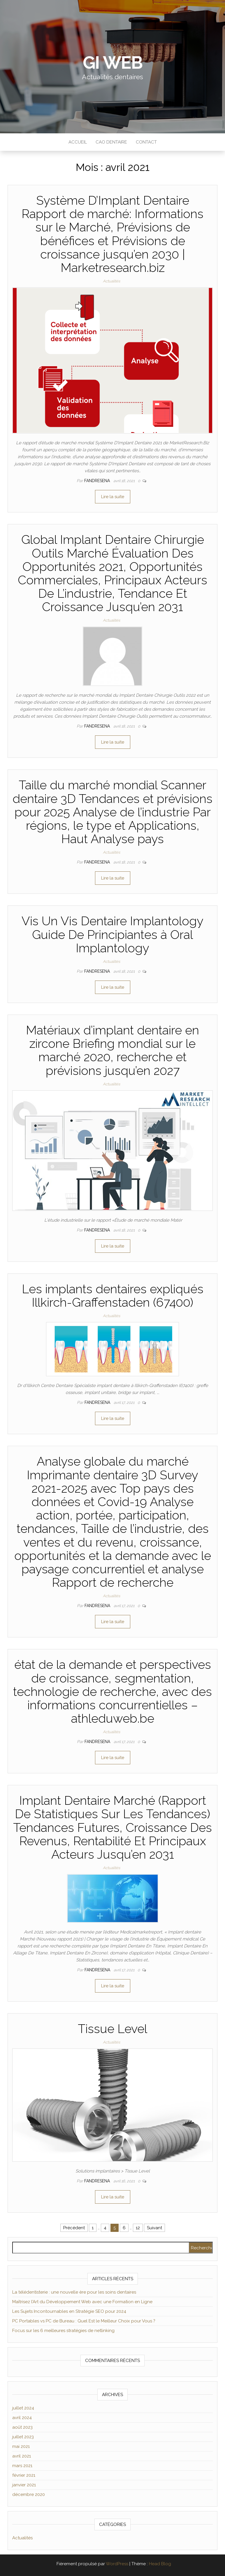 This screenshot has height=2576, width=225. Describe the element at coordinates (154, 2227) in the screenshot. I see `Suivant` at that location.